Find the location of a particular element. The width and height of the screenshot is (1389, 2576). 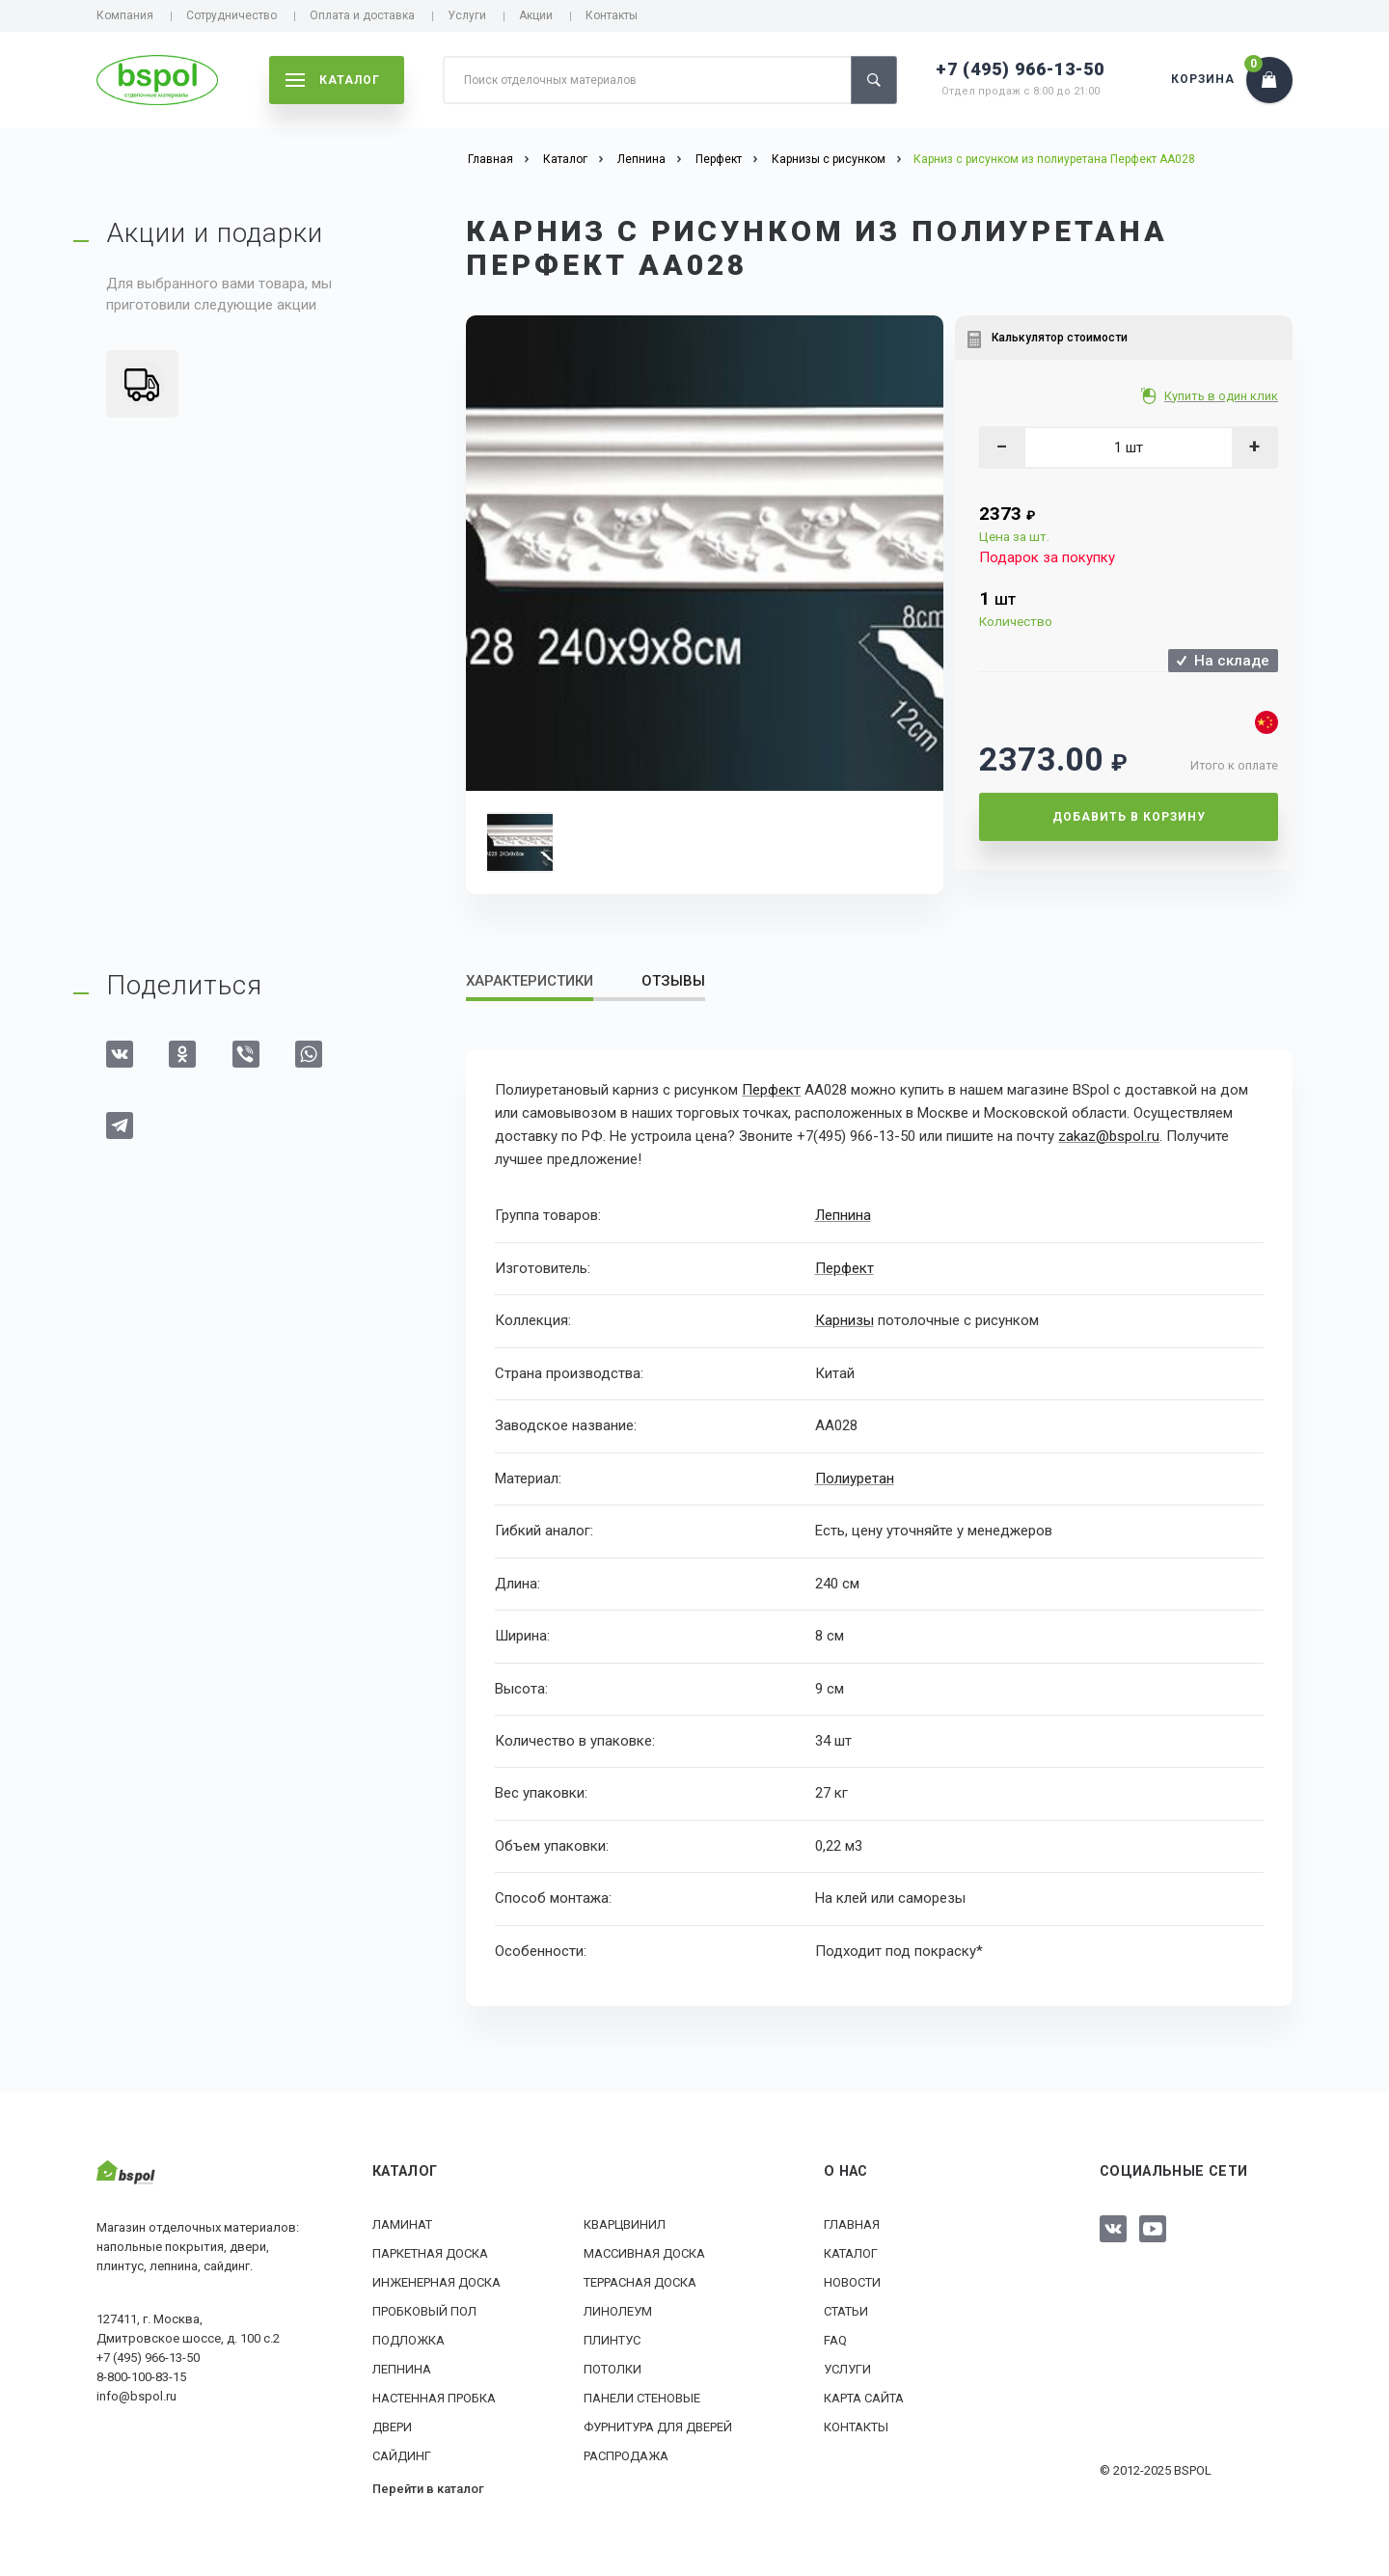

Характеристики [tab] is located at coordinates (529, 981).